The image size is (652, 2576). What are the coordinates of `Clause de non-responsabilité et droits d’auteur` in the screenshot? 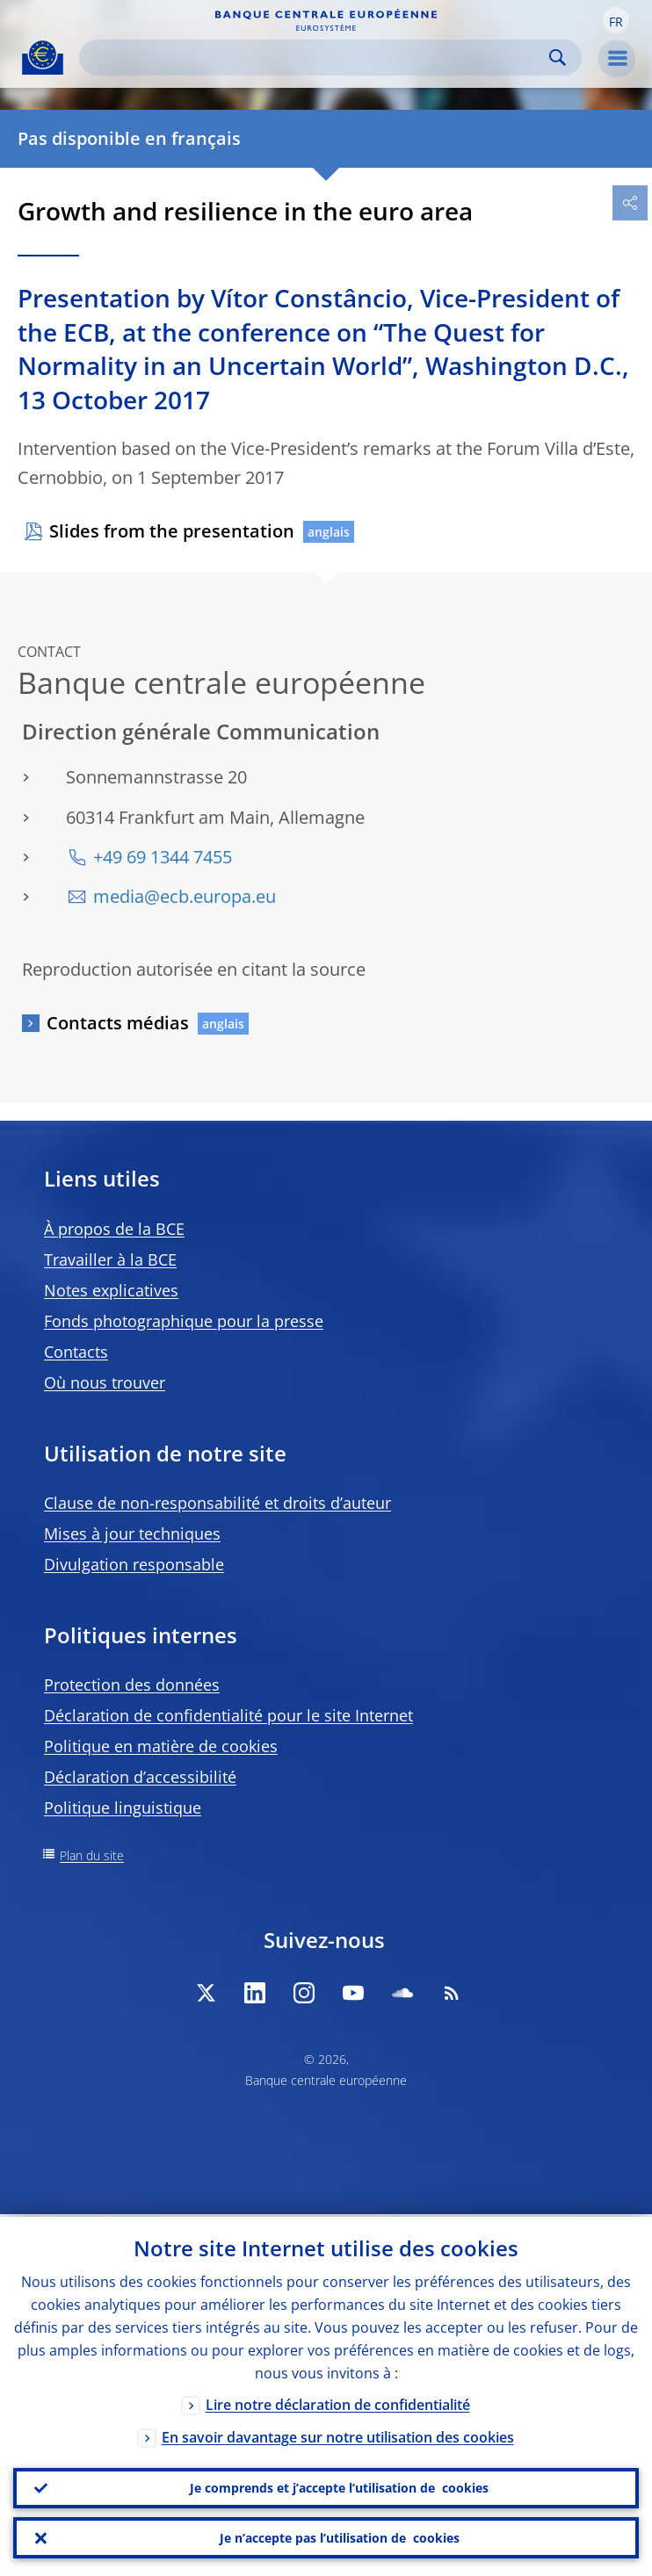 It's located at (217, 1502).